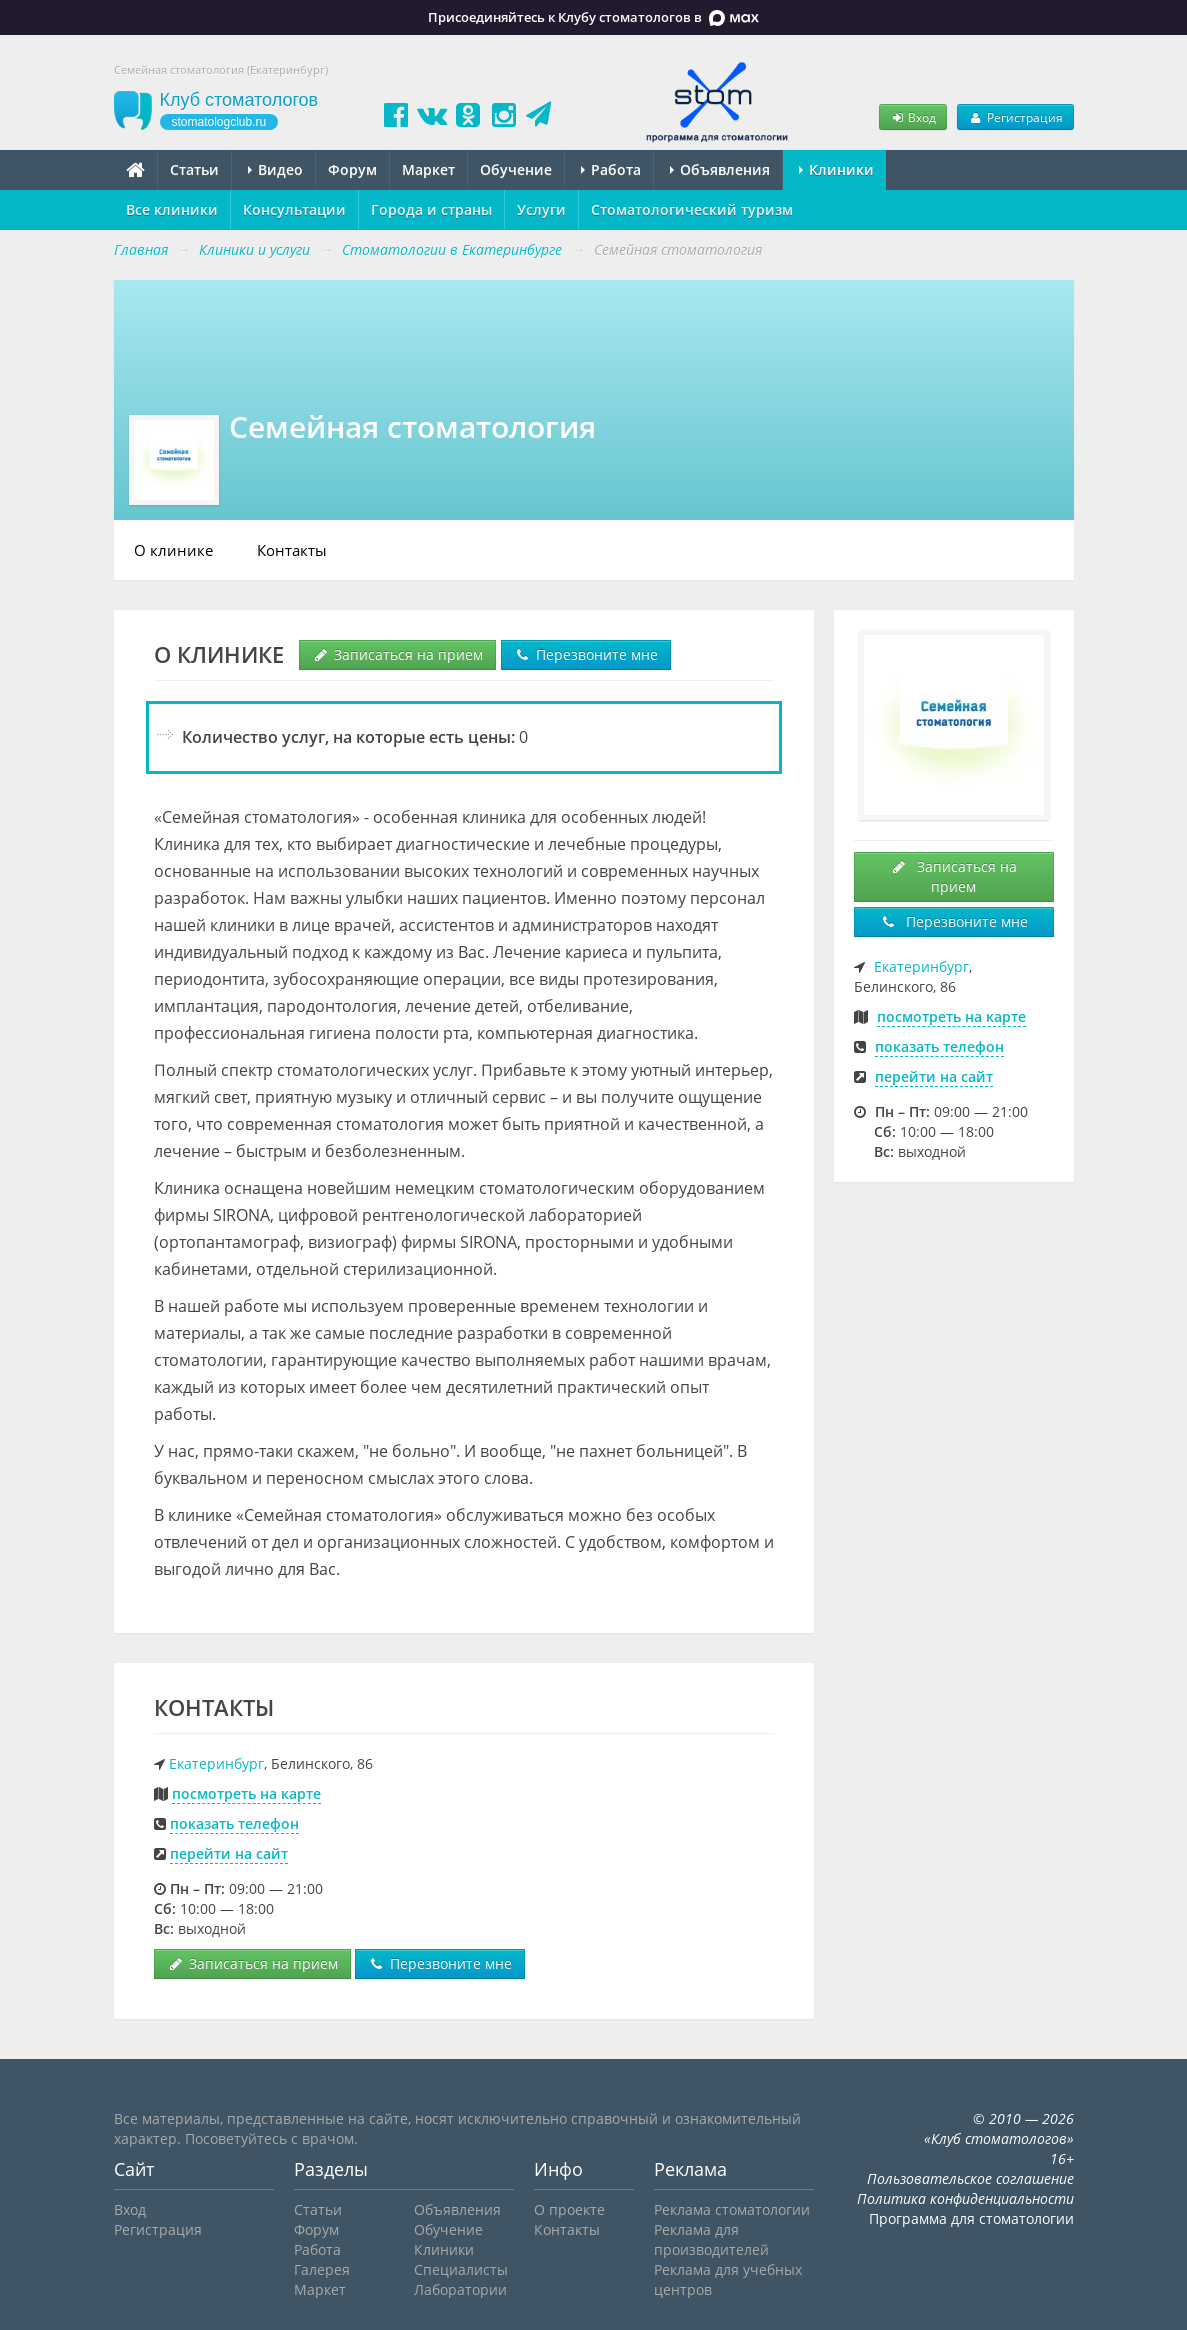 The width and height of the screenshot is (1187, 2330). Describe the element at coordinates (141, 249) in the screenshot. I see `Главная` at that location.